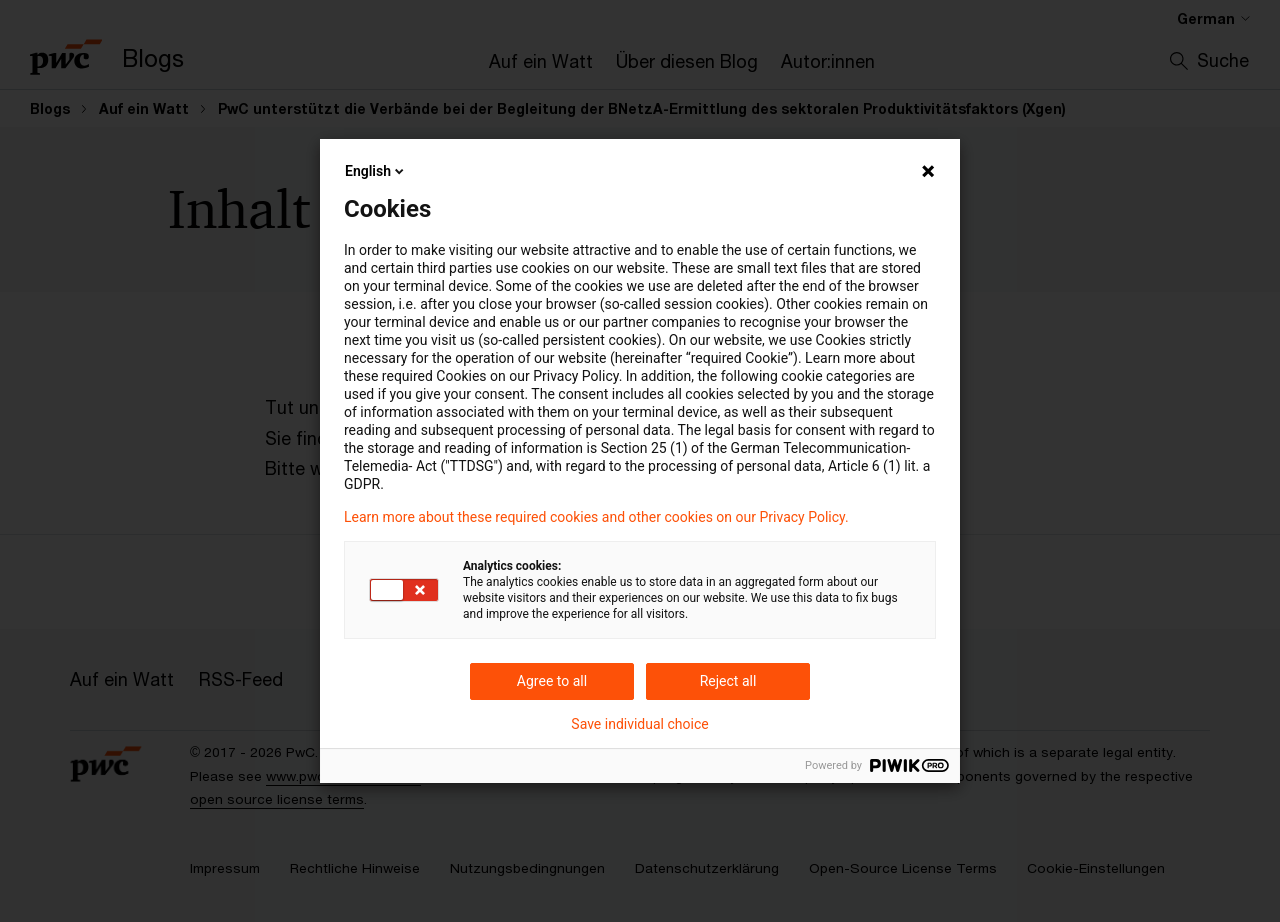  I want to click on Save individual choice, so click(639, 724).